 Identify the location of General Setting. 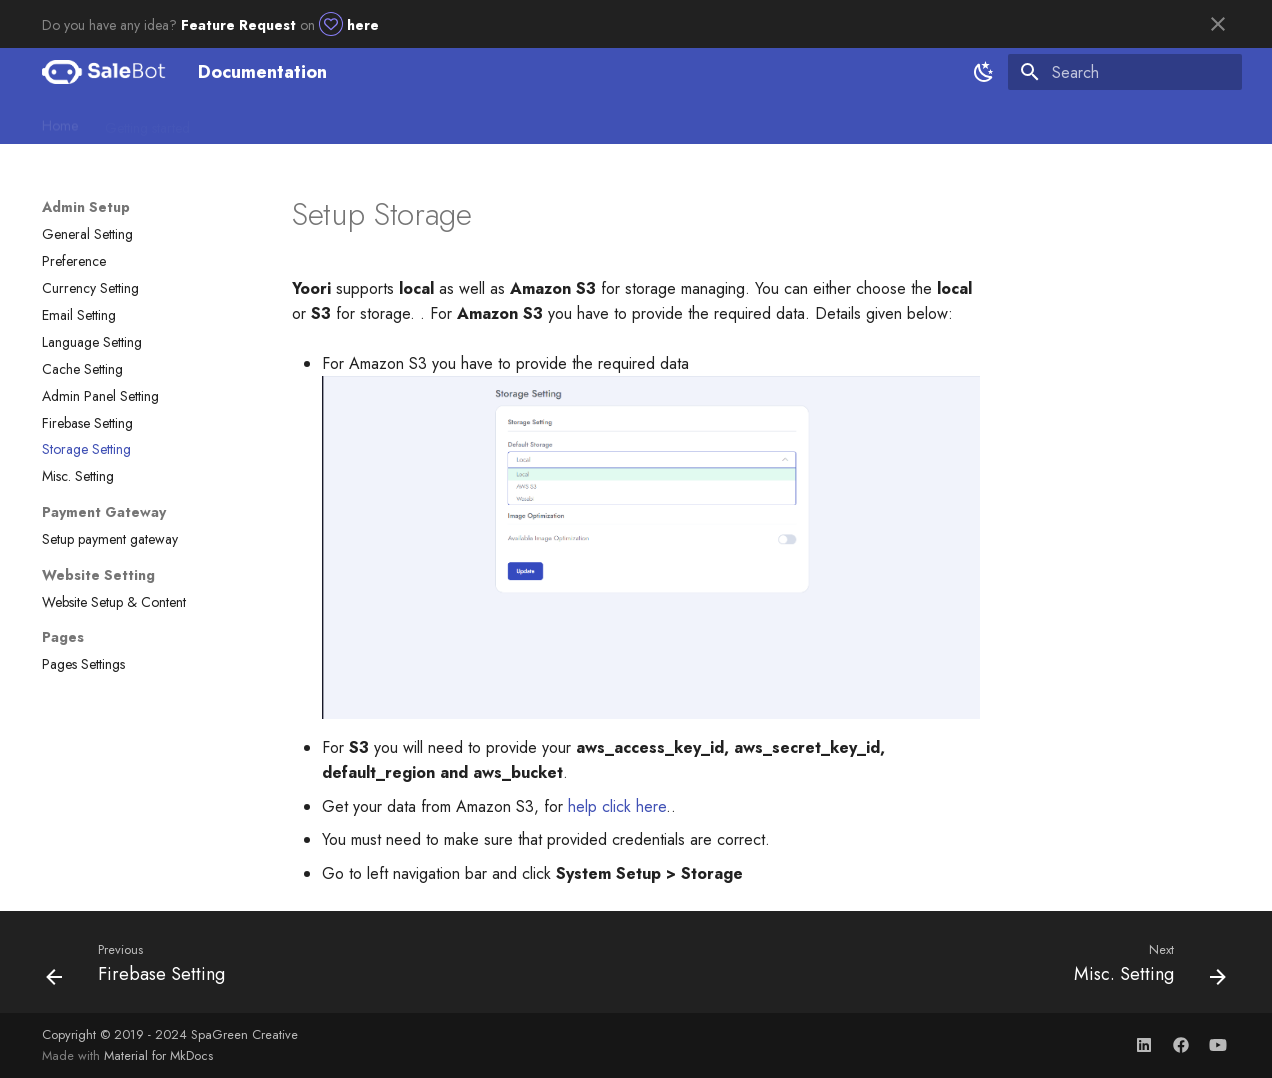
(87, 234).